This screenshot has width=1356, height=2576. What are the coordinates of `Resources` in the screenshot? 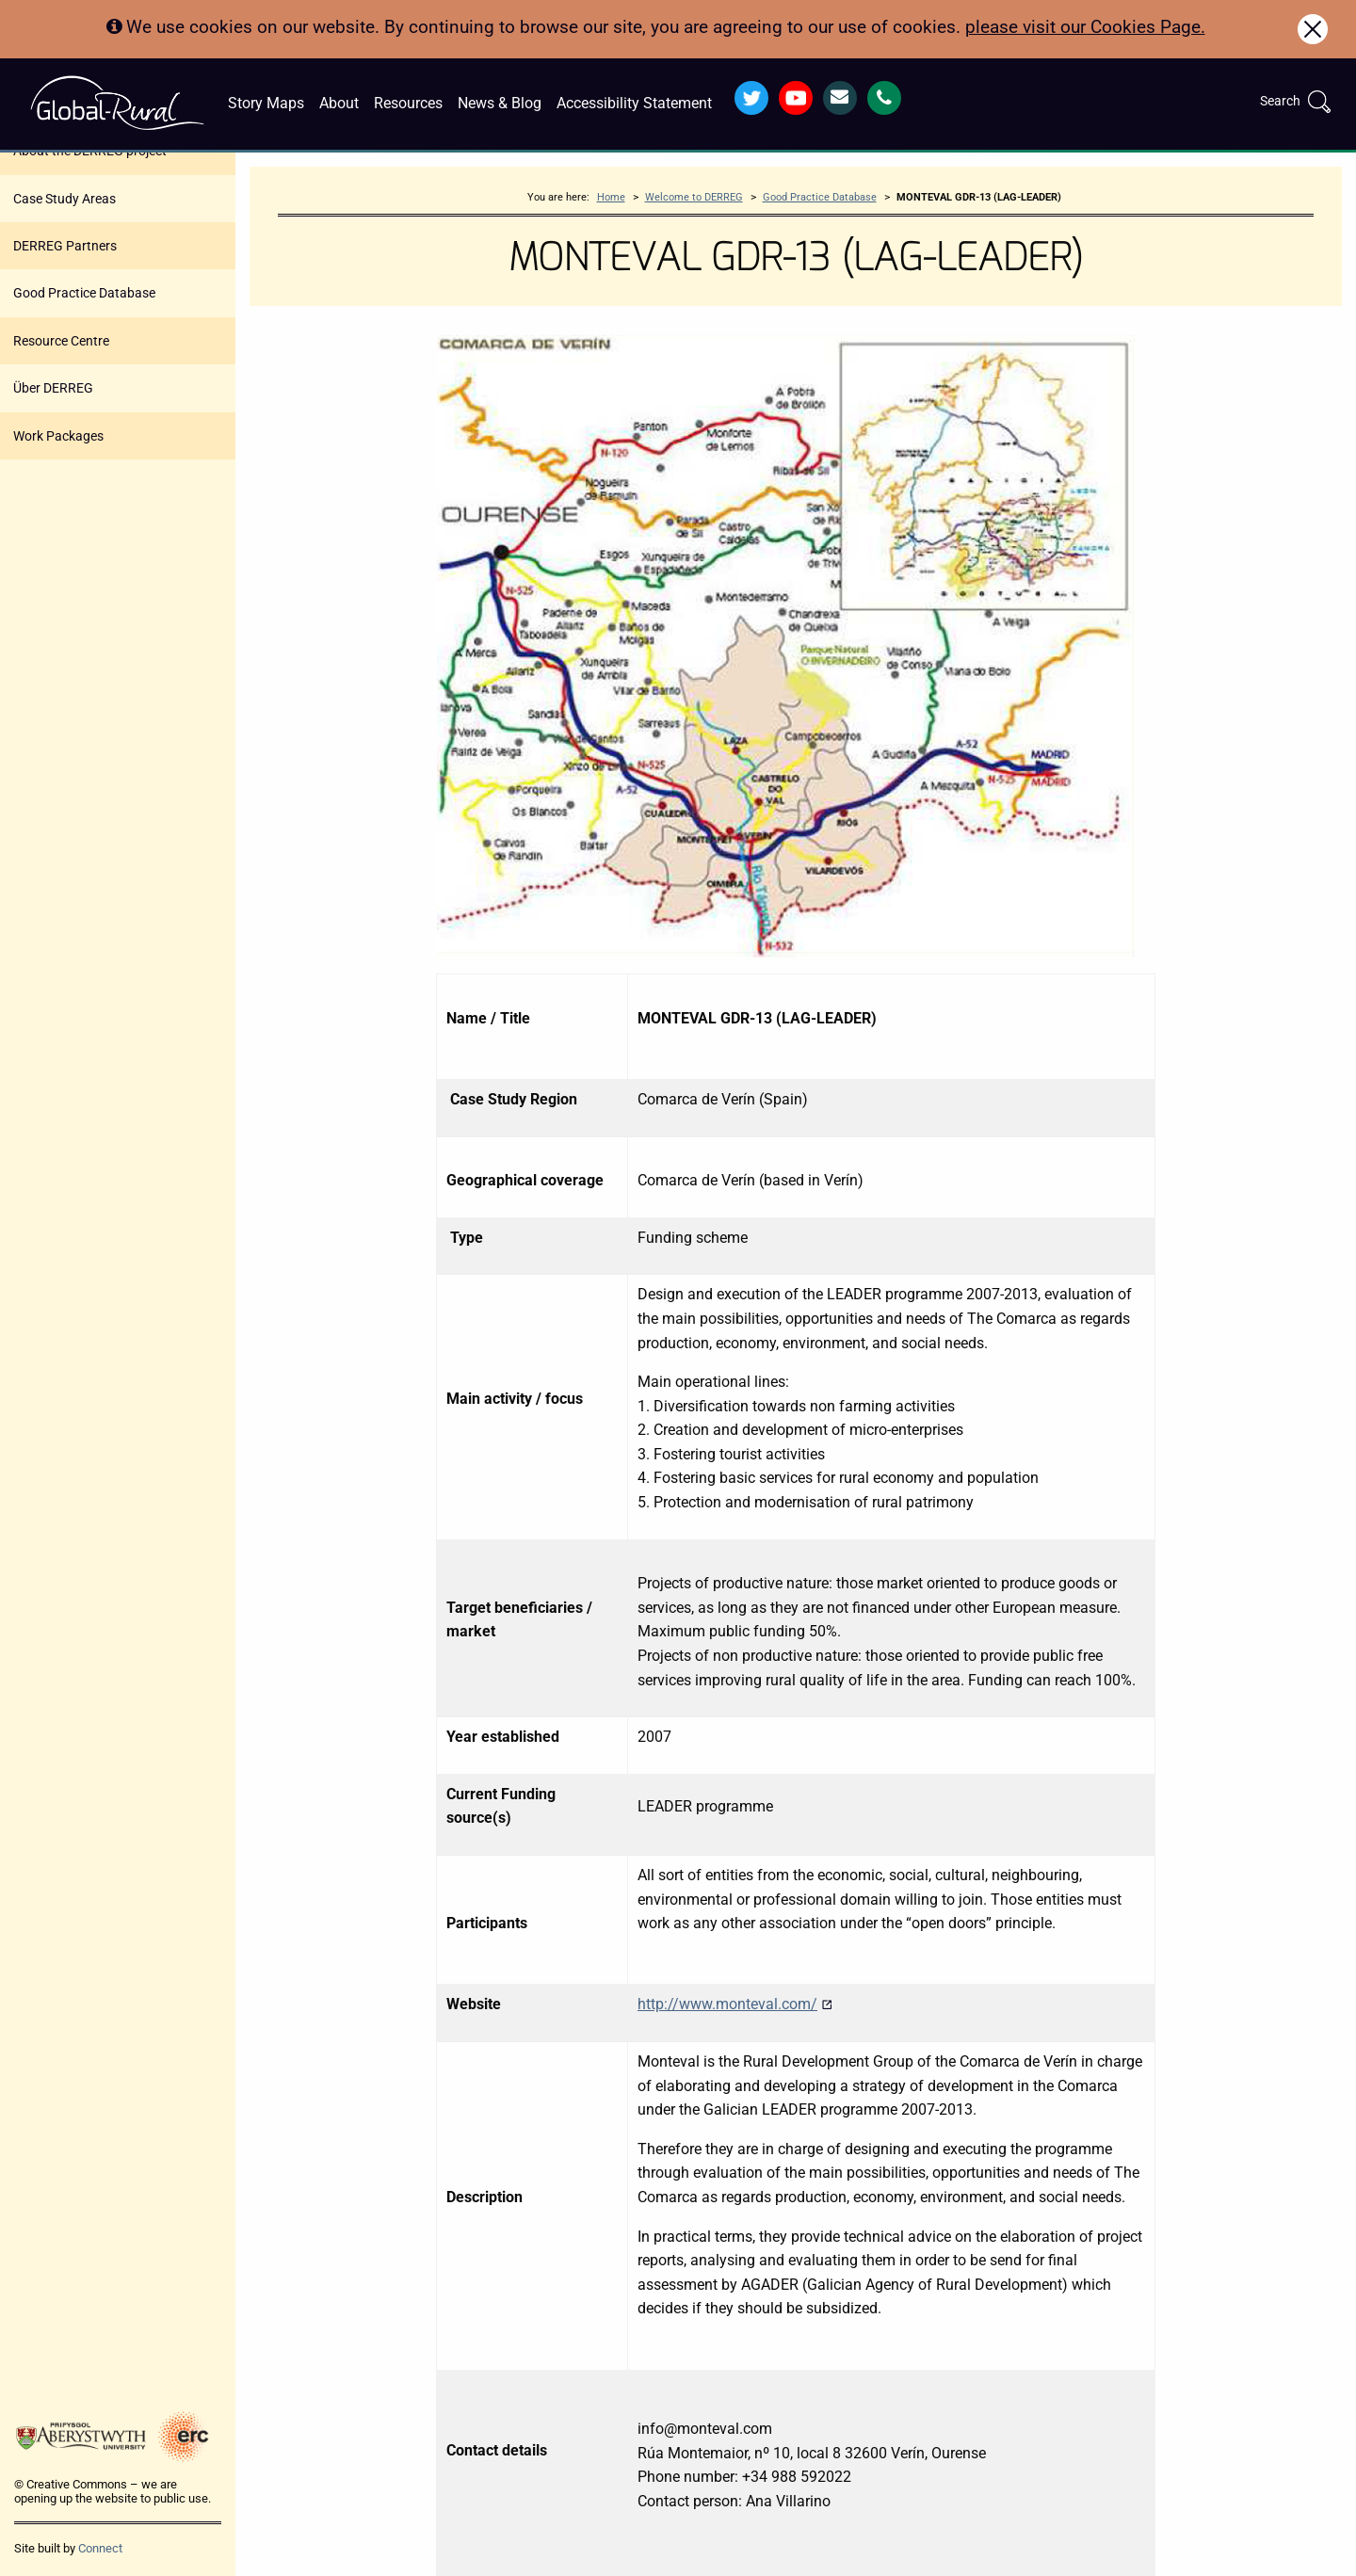 It's located at (408, 103).